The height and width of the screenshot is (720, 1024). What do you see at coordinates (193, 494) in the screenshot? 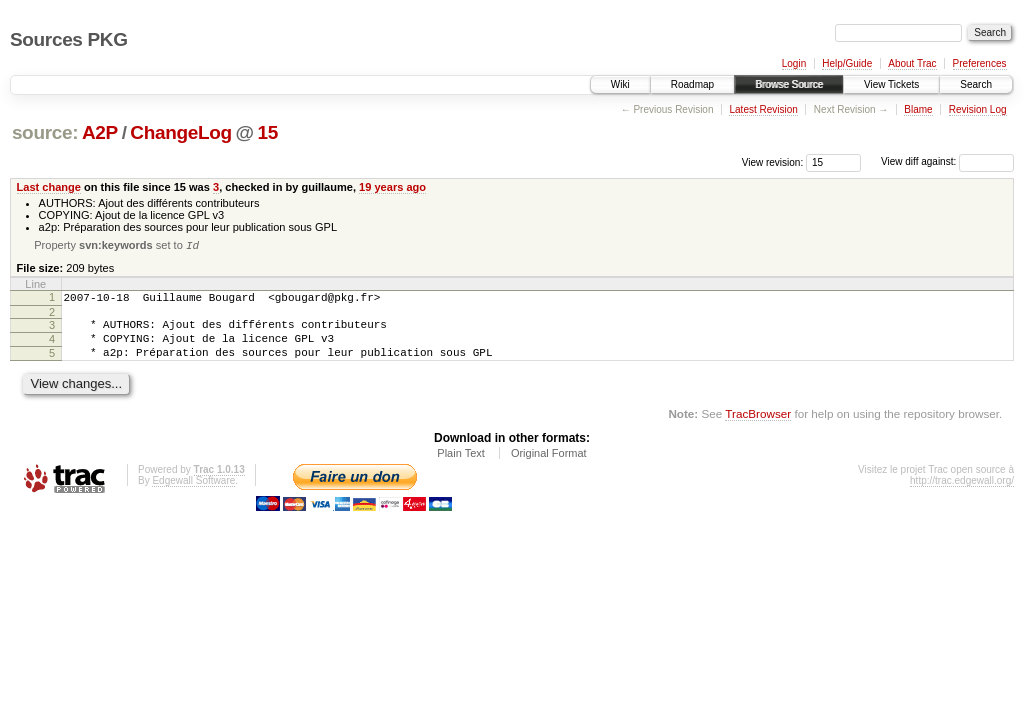
I see `Edgewall Software` at bounding box center [193, 494].